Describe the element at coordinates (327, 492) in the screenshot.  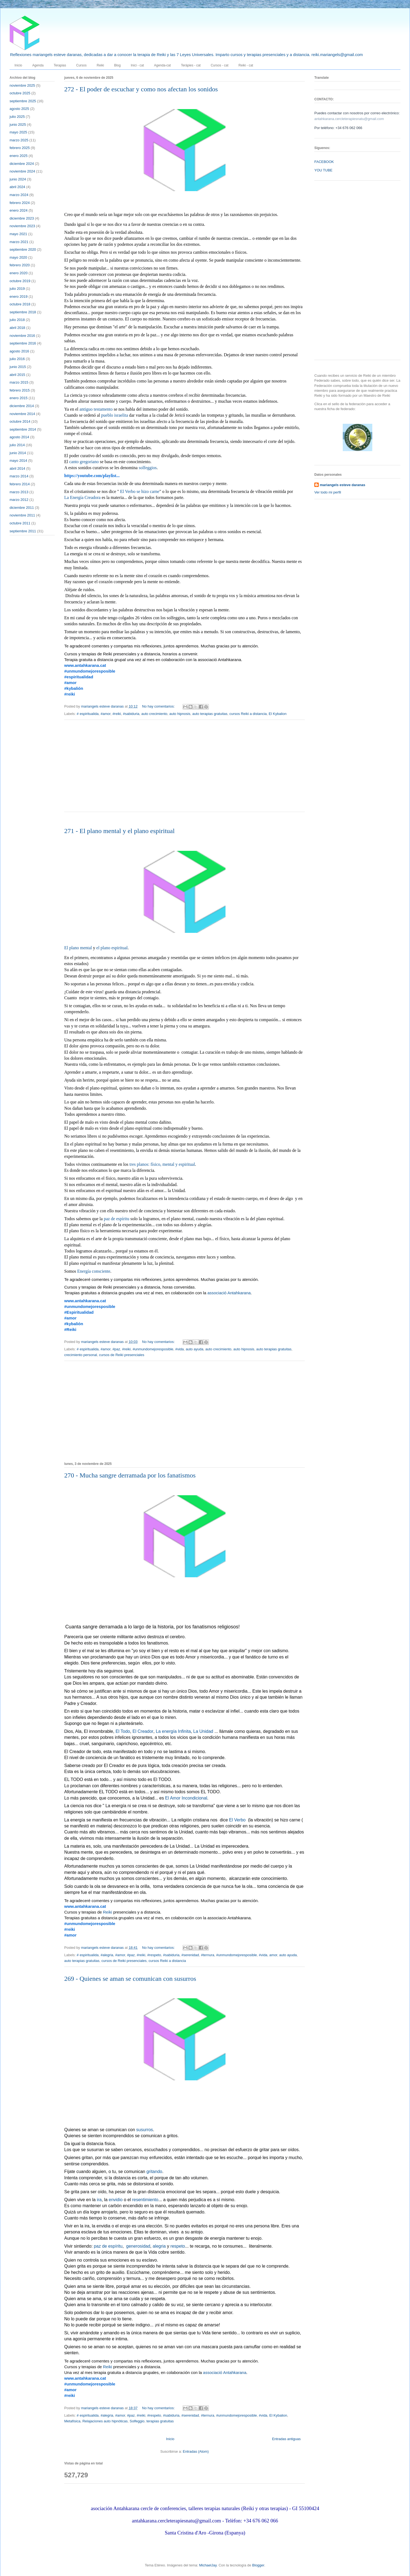
I see `Ver todo mi perfil` at that location.